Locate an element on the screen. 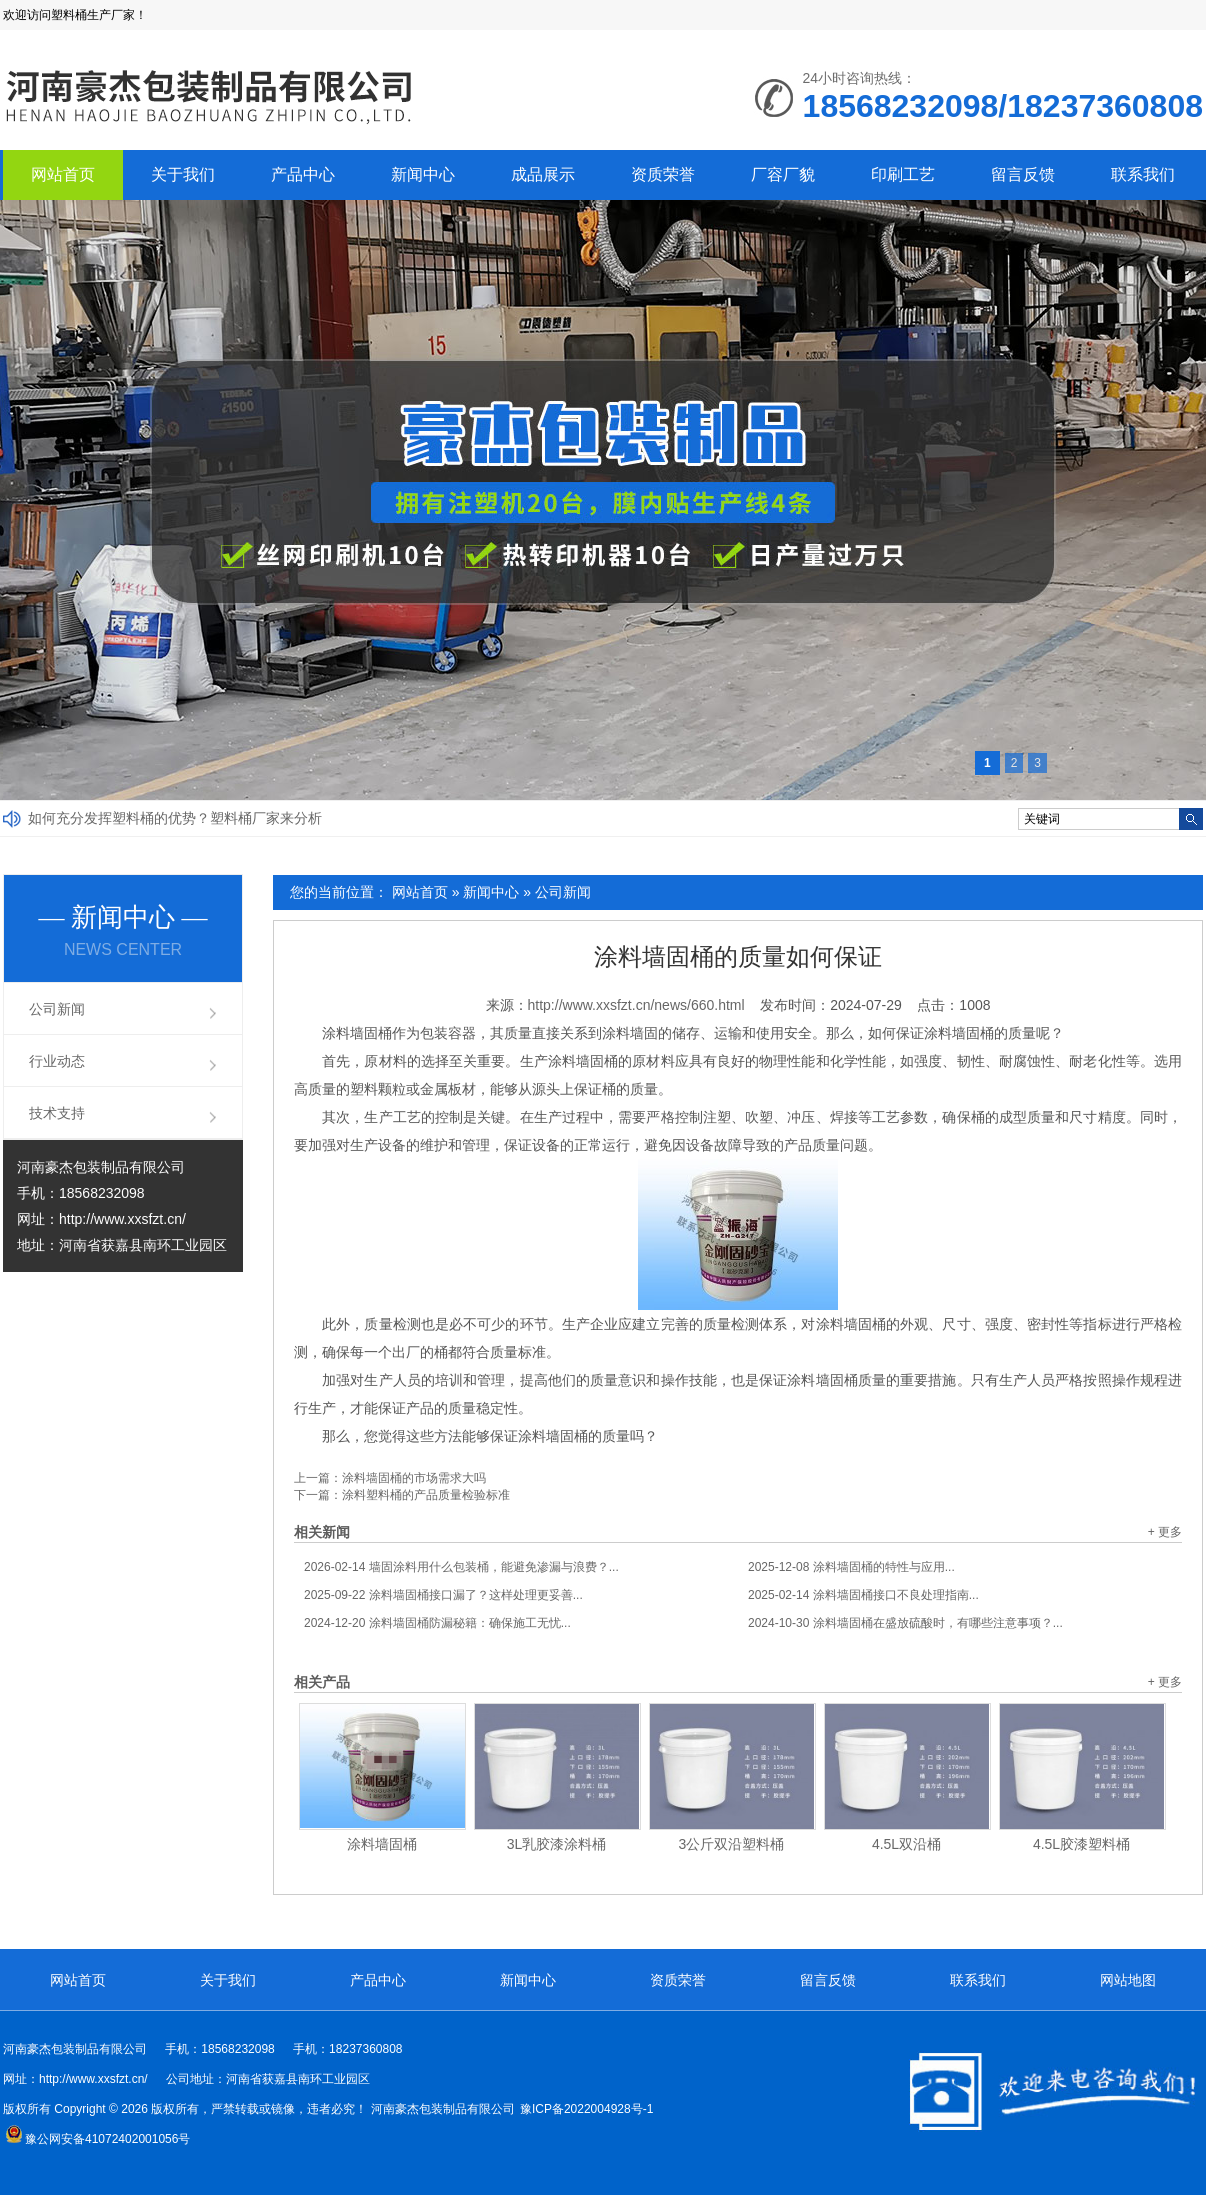  印刷工艺 is located at coordinates (903, 174).